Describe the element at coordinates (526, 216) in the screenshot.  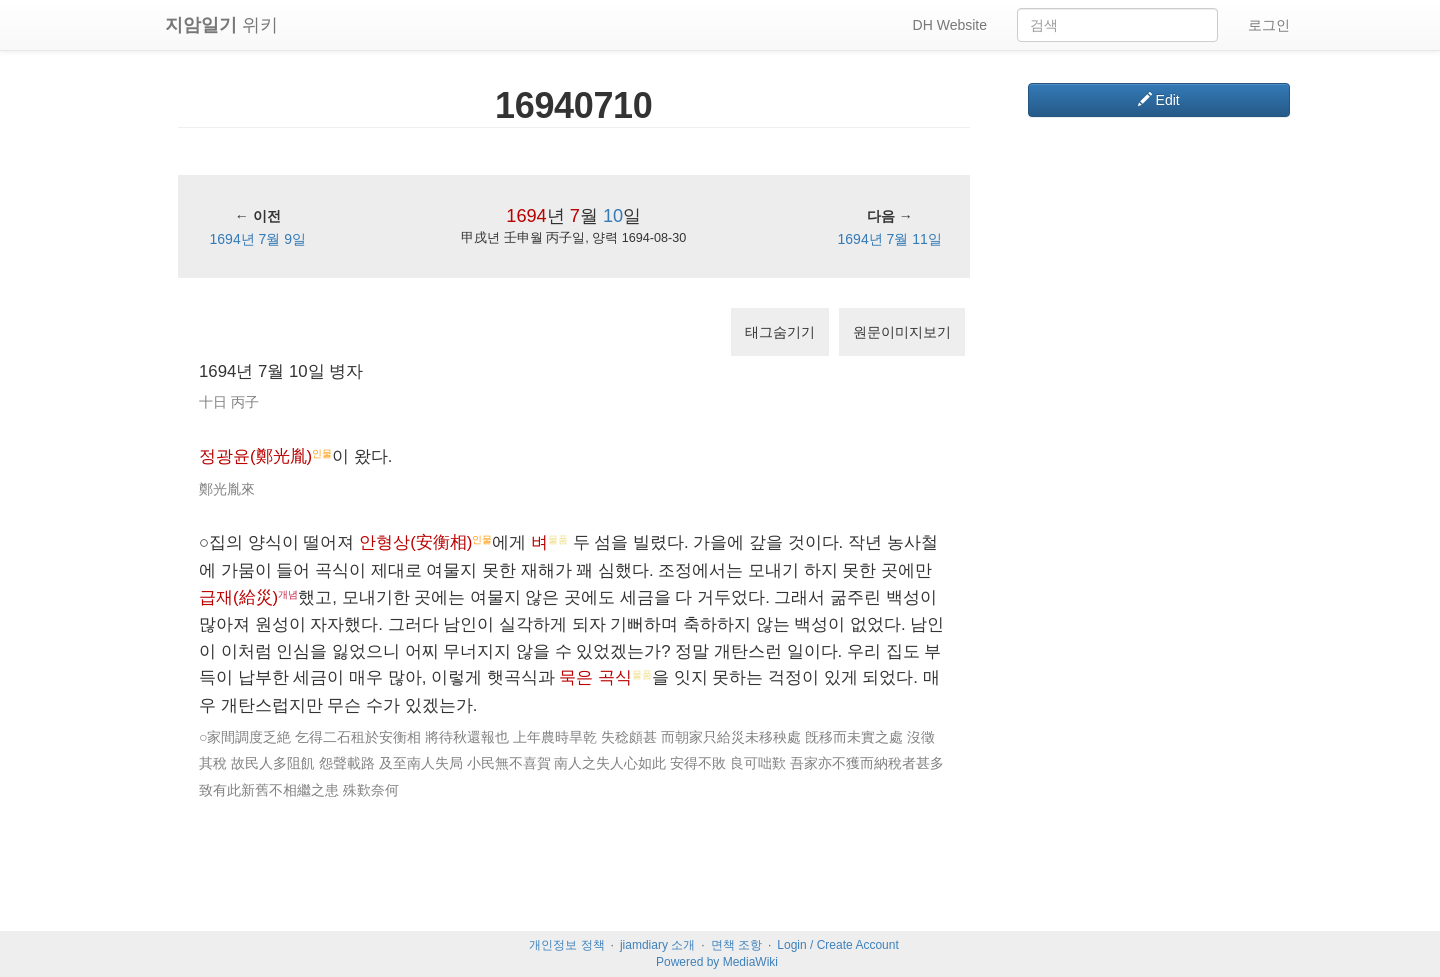
I see `1694` at that location.